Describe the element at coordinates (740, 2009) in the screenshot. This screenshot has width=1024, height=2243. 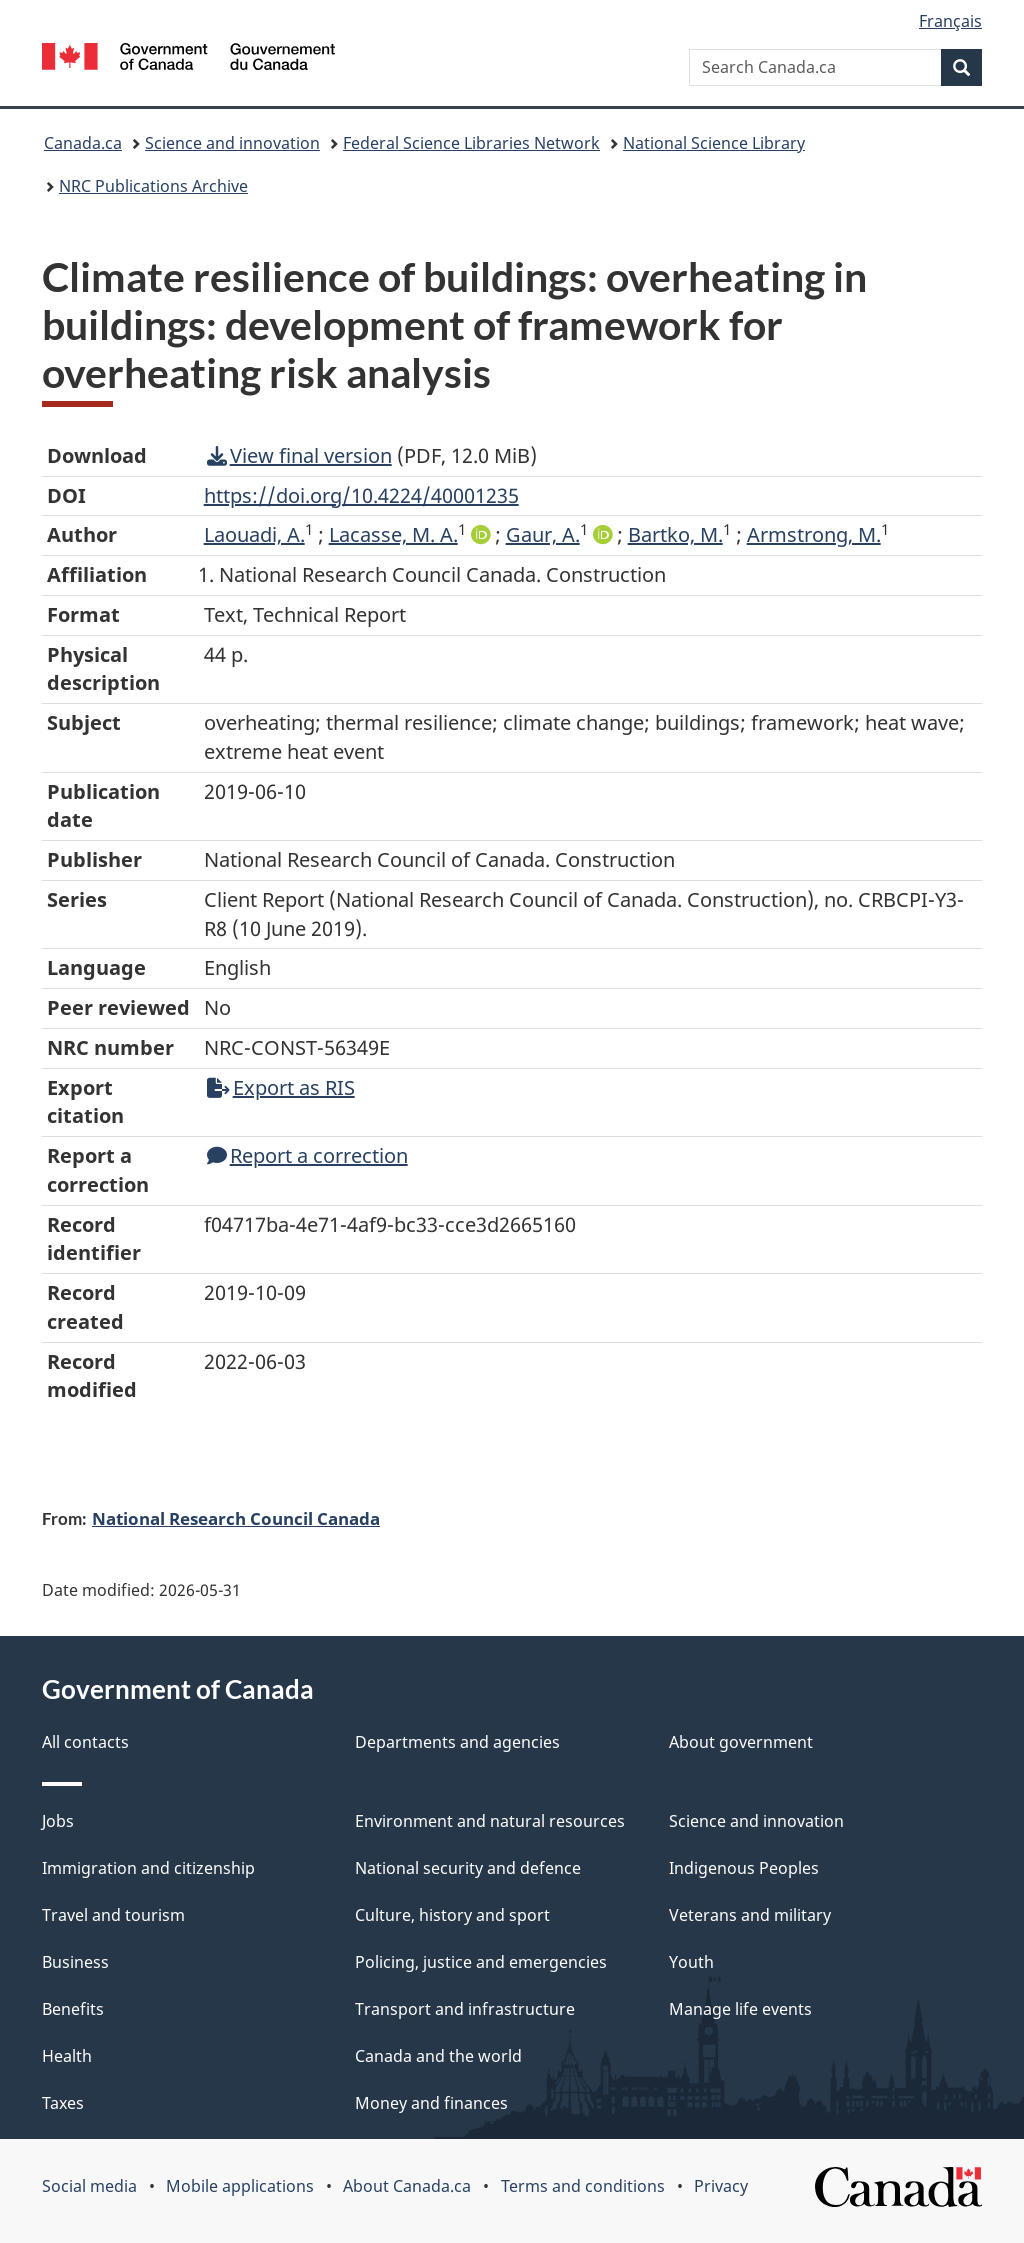
I see `Manage life events` at that location.